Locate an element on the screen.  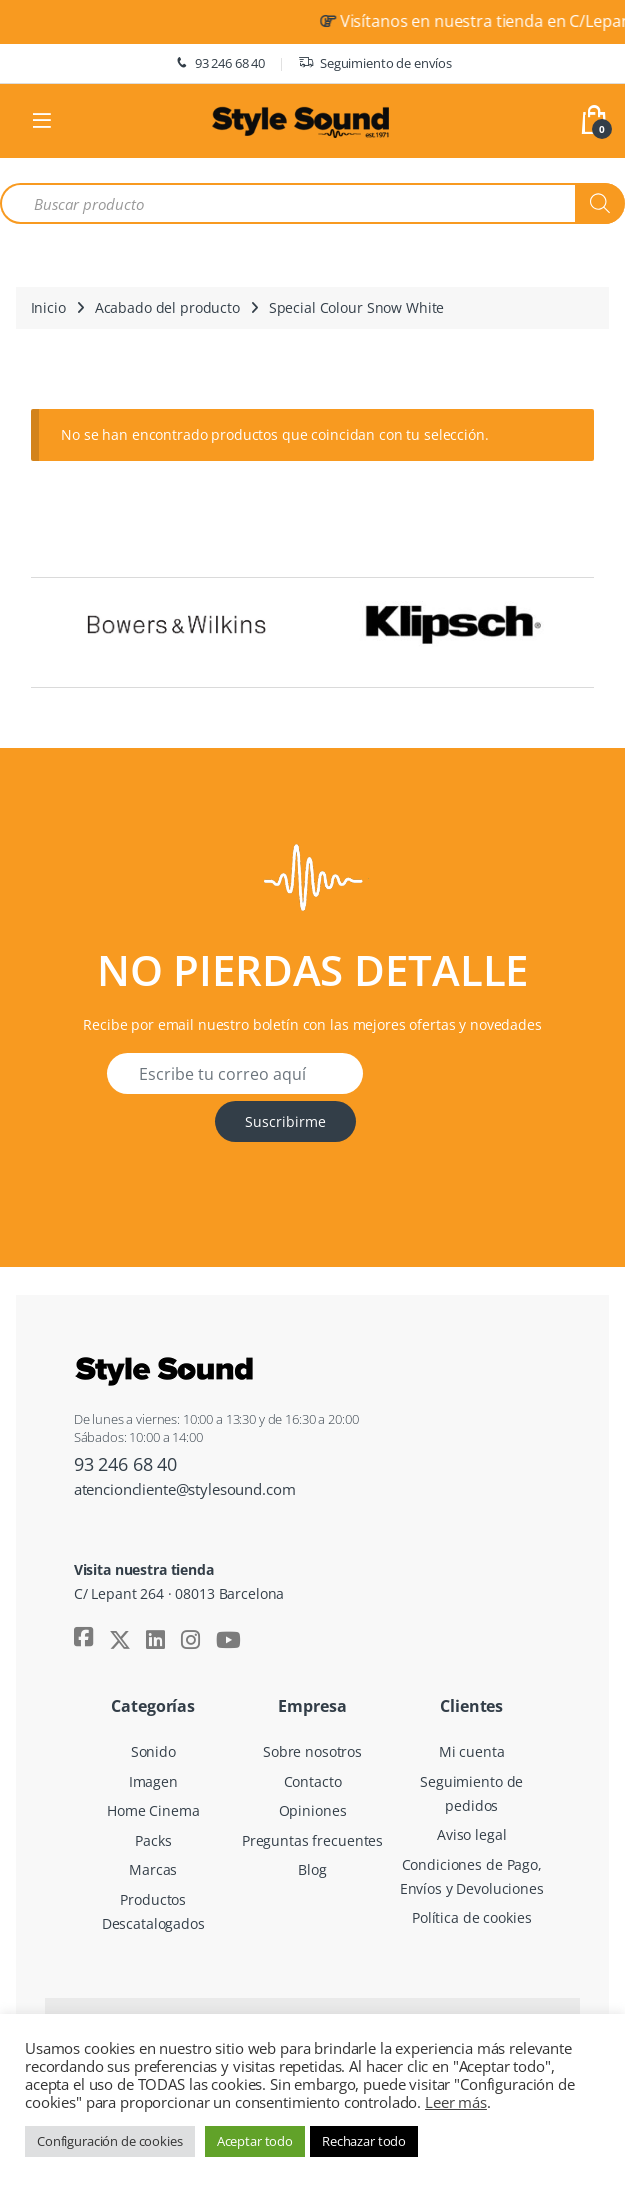
Inicio is located at coordinates (48, 307).